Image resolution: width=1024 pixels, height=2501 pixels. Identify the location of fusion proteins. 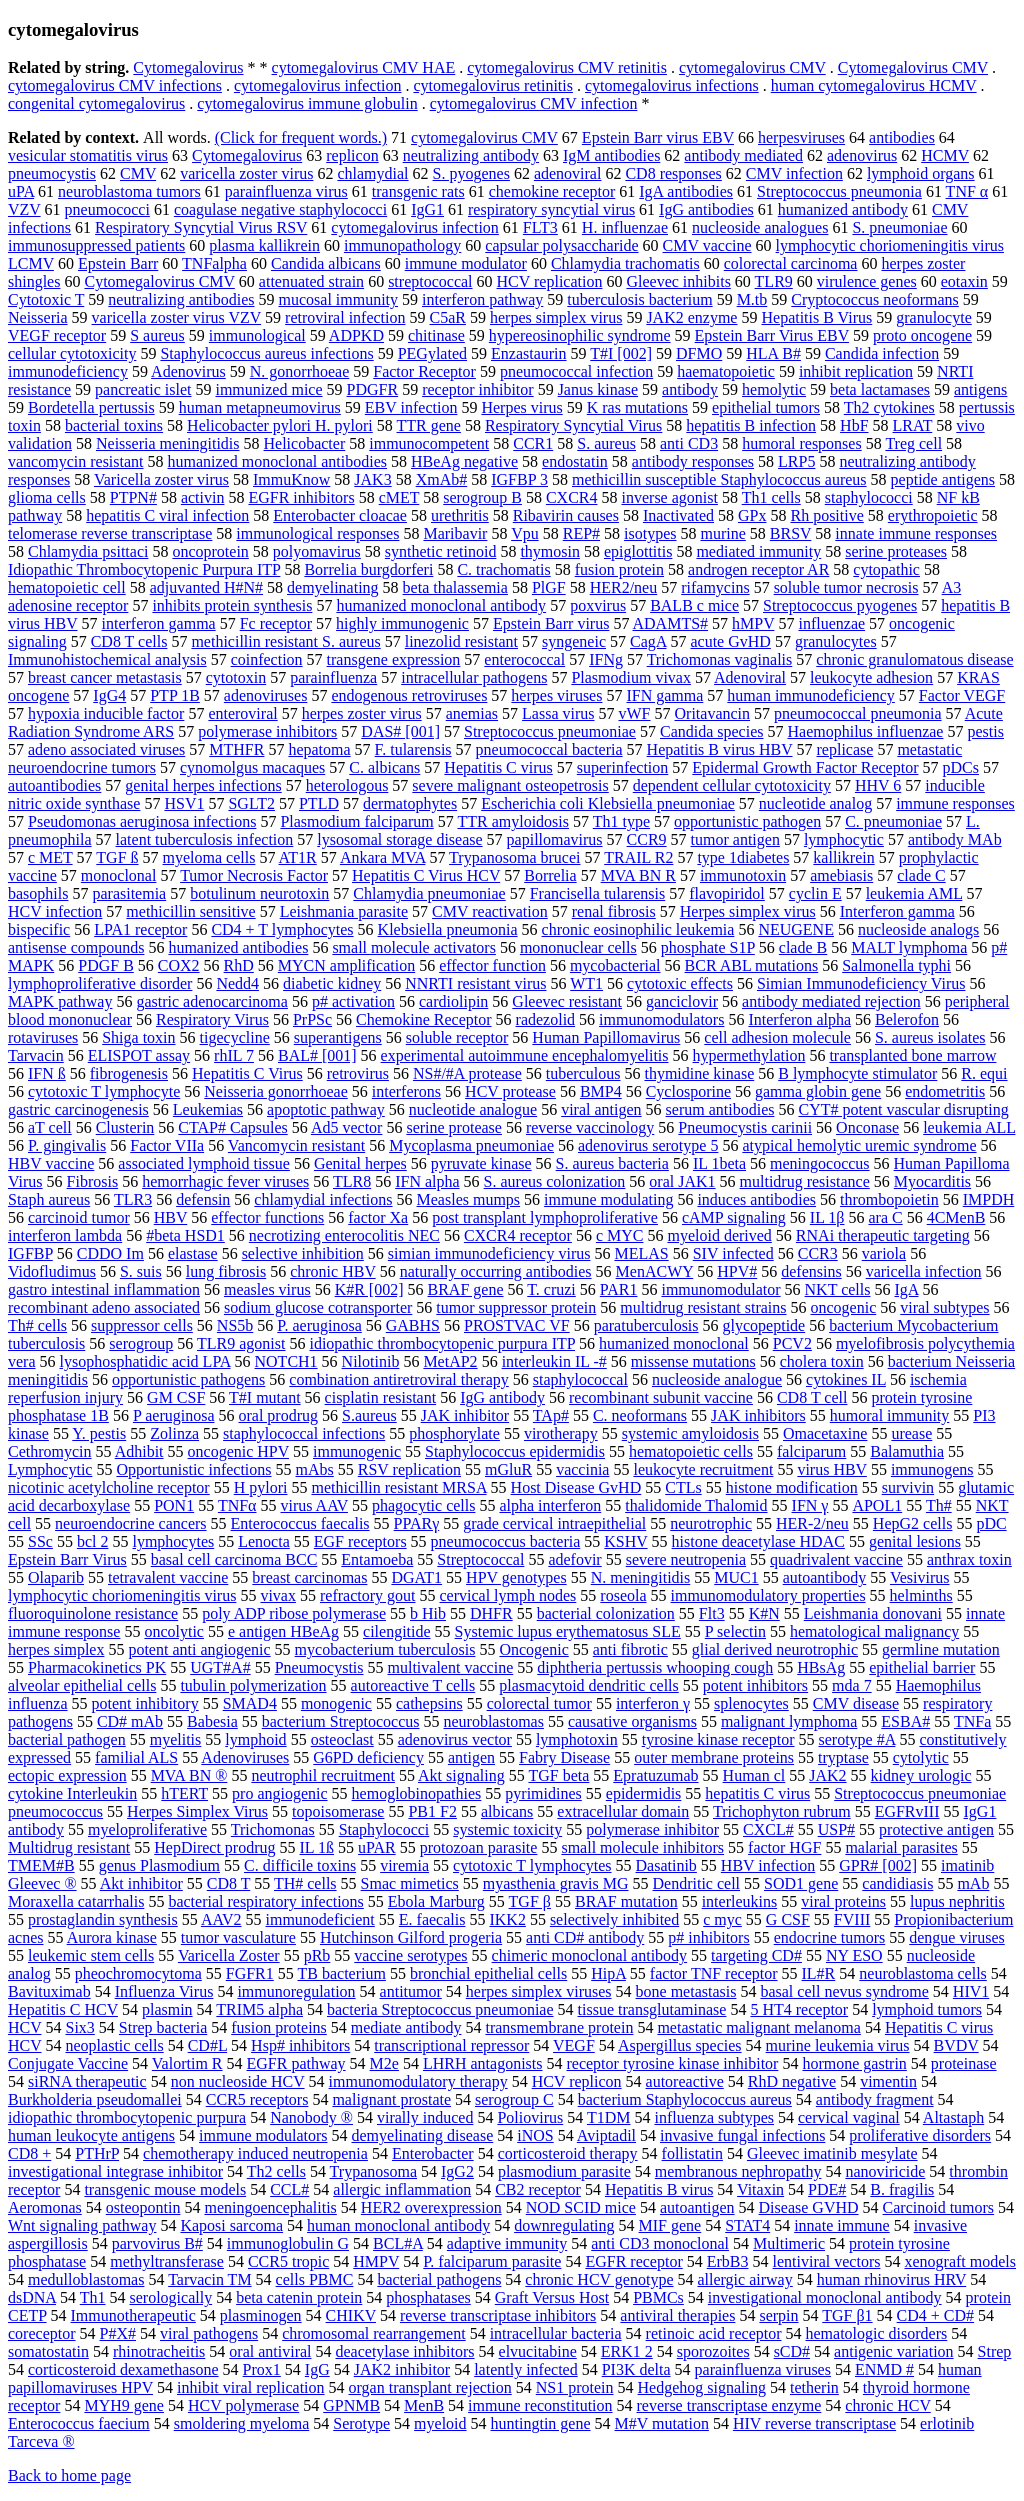
(279, 2027).